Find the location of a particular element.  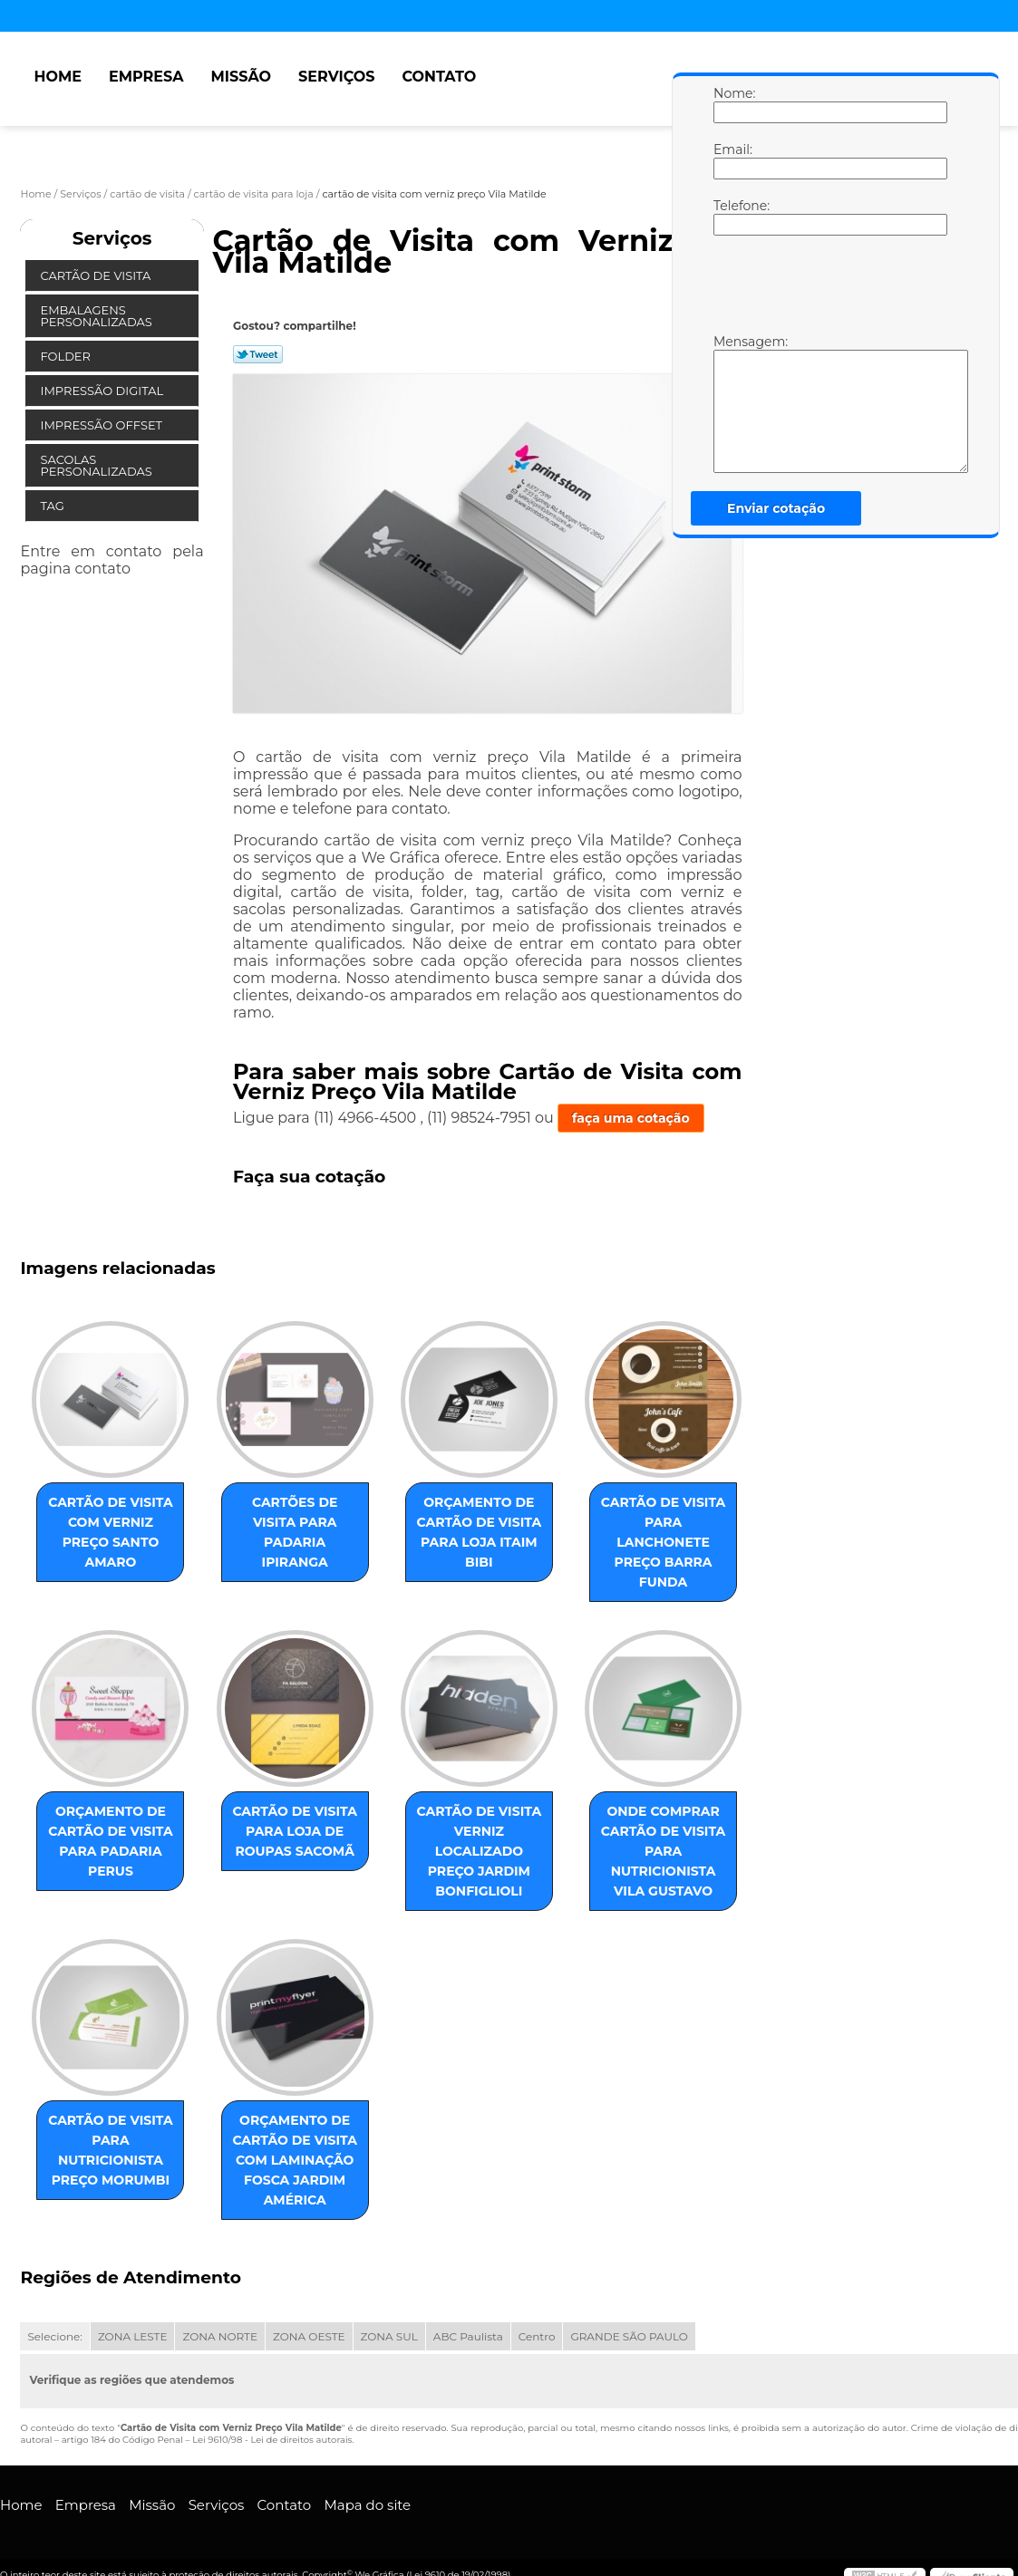

Cartão de Visita is located at coordinates (96, 275).